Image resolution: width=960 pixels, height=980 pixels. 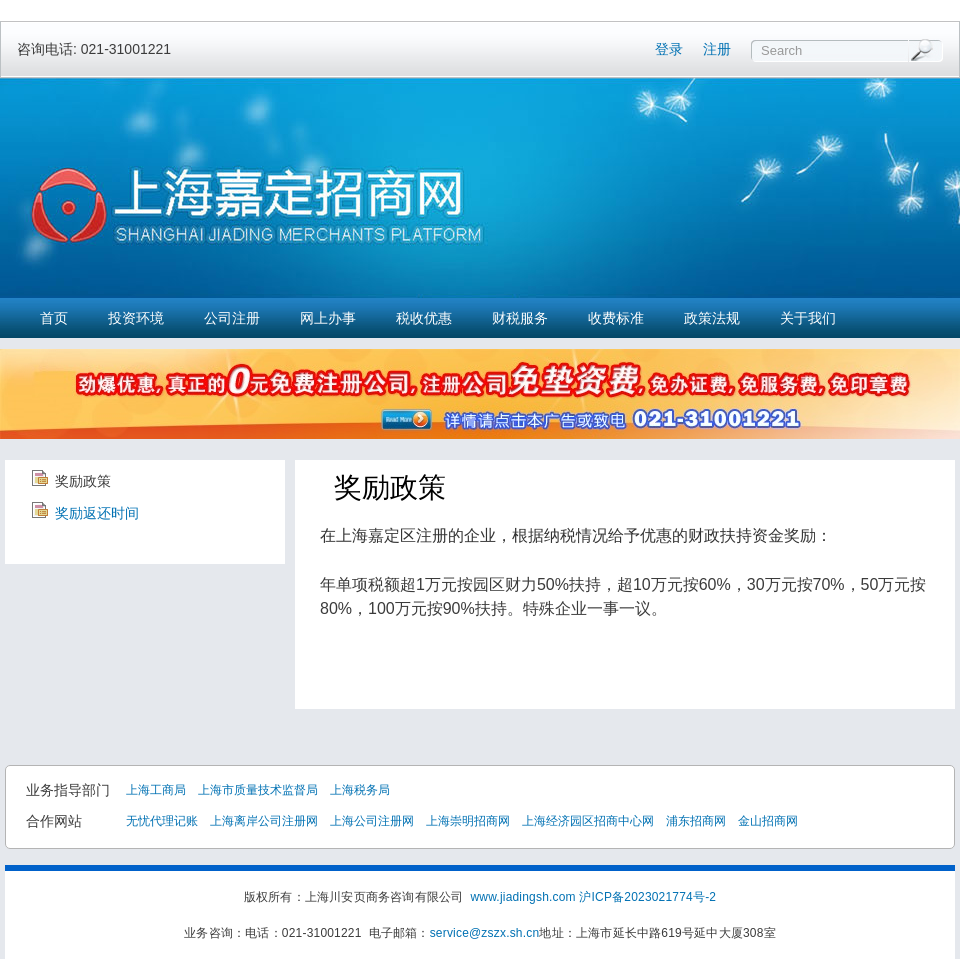 What do you see at coordinates (264, 821) in the screenshot?
I see `上海离岸公司注册网` at bounding box center [264, 821].